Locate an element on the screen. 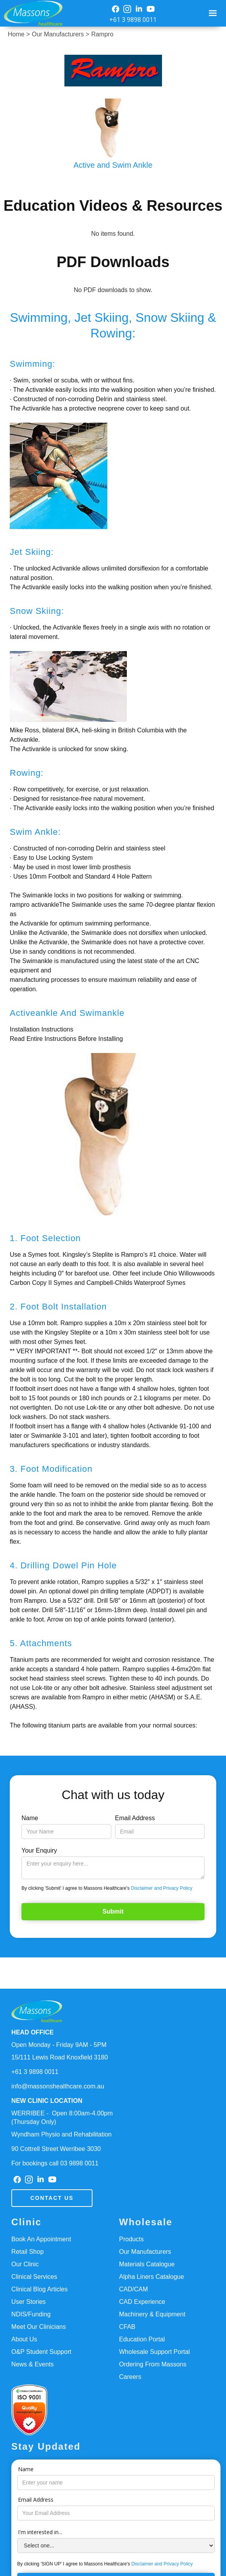 Image resolution: width=226 pixels, height=2576 pixels. Ordering From Massons is located at coordinates (153, 2364).